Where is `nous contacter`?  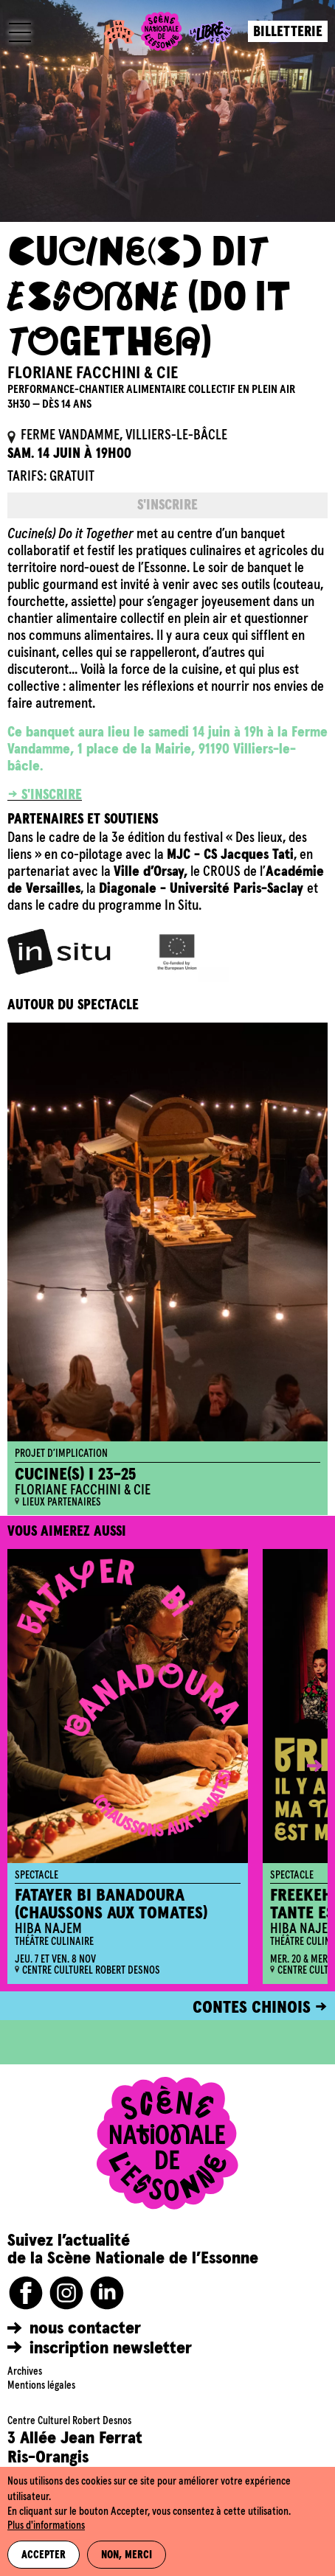
nous contacter is located at coordinates (85, 2328).